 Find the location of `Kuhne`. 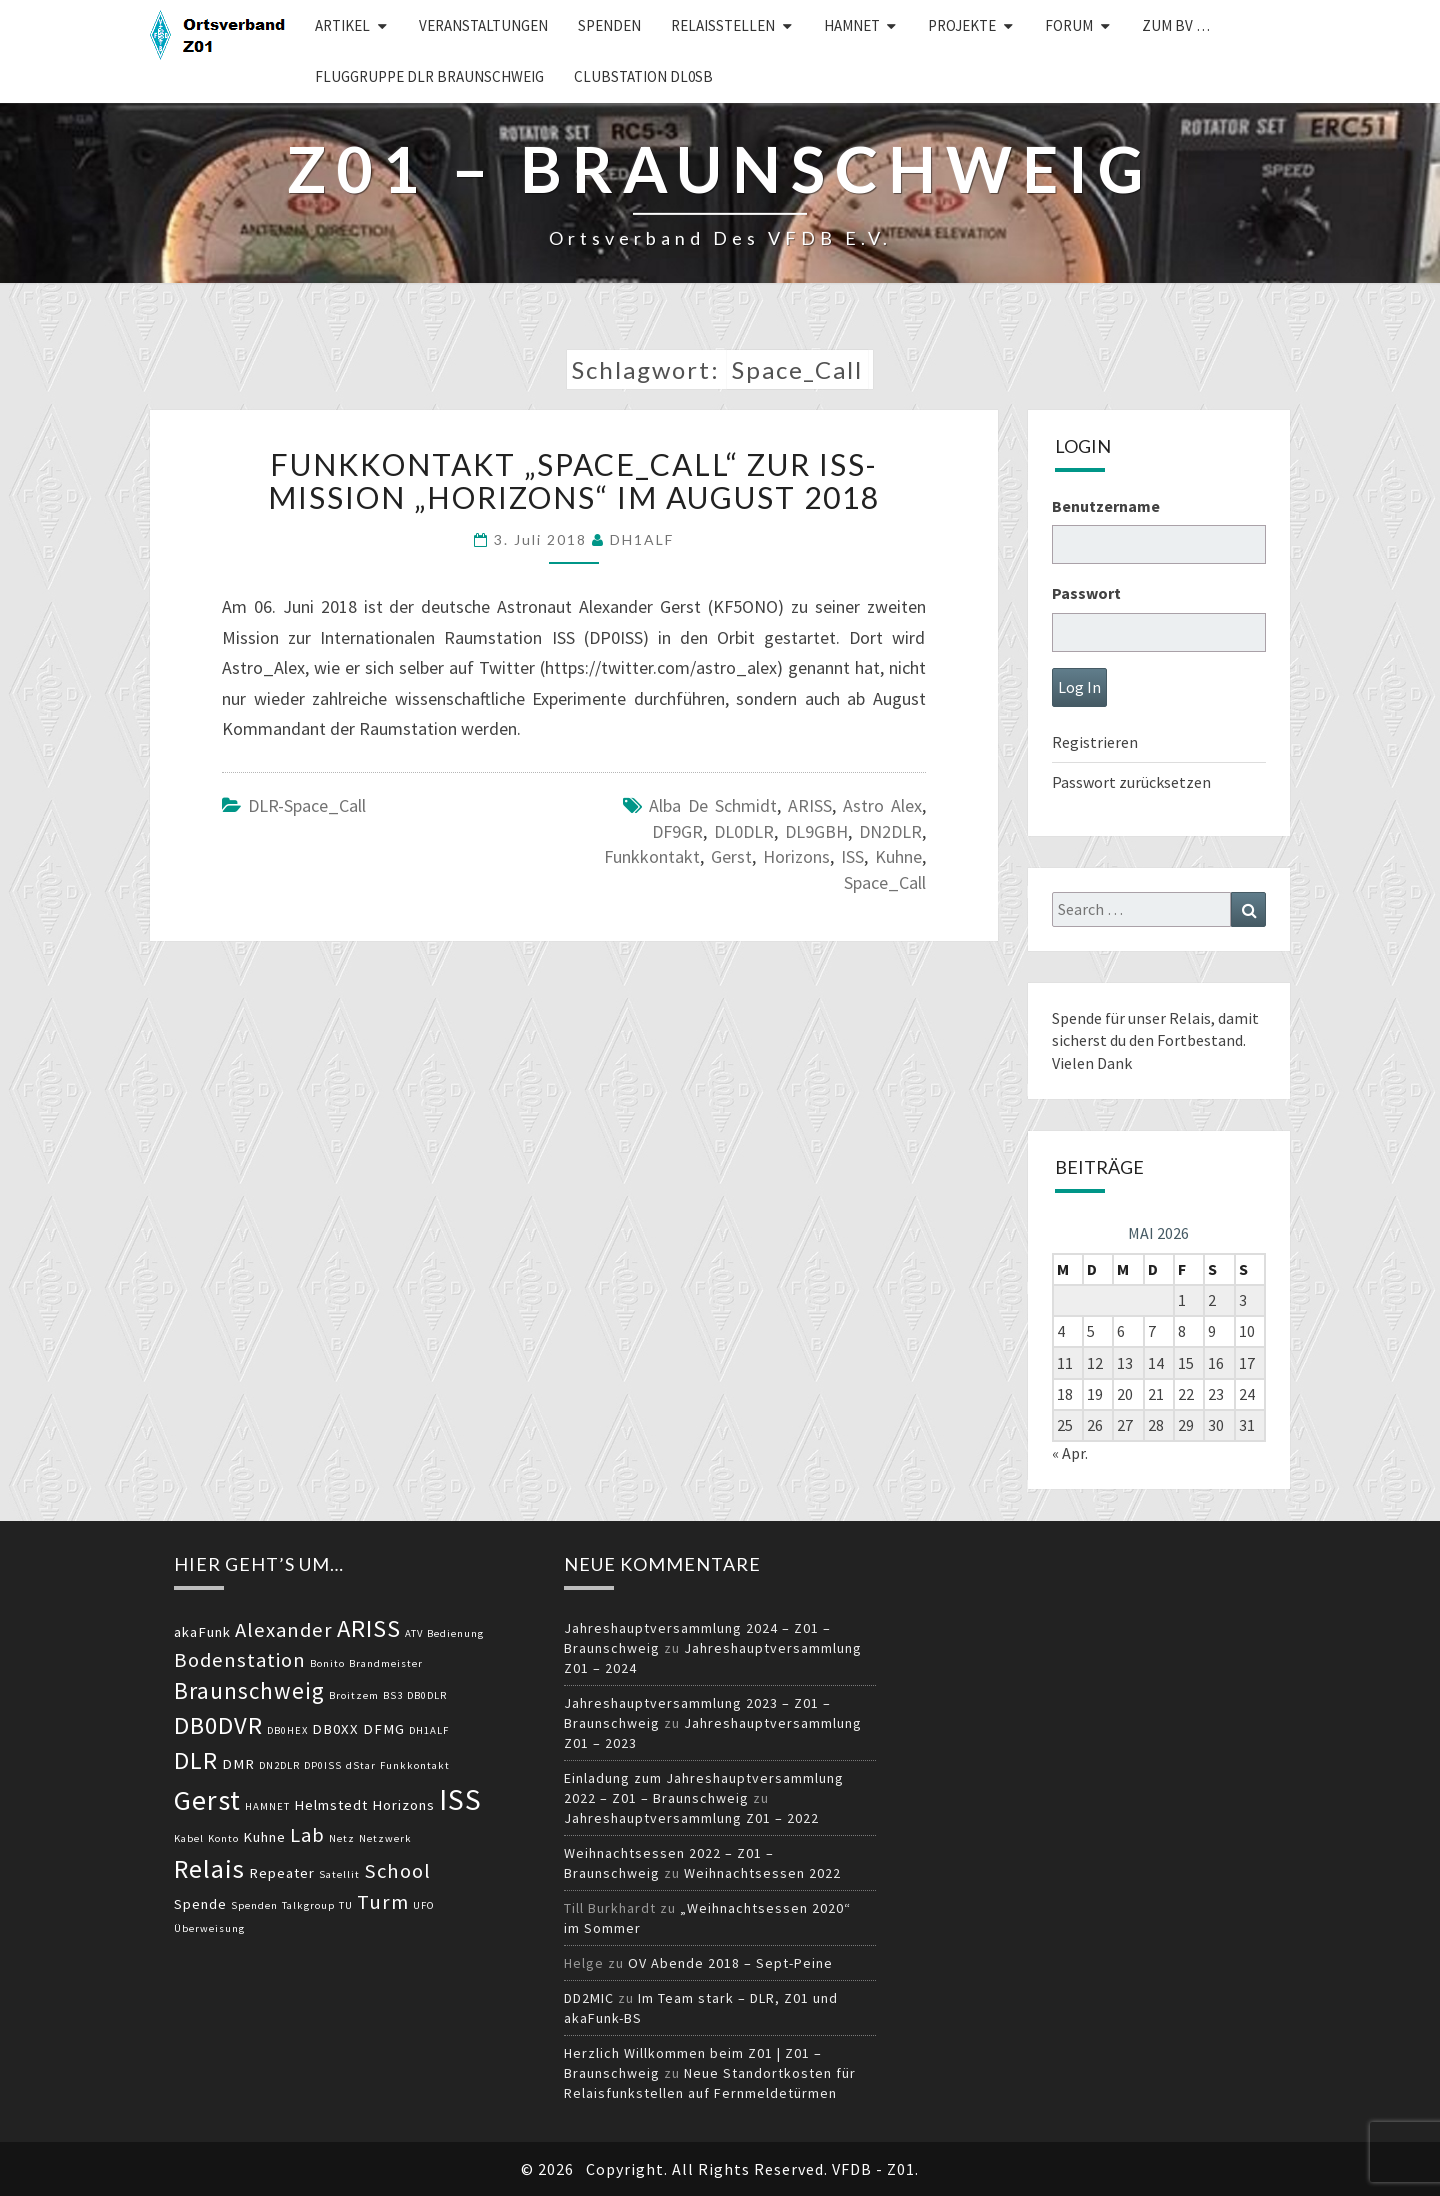

Kuhne is located at coordinates (898, 856).